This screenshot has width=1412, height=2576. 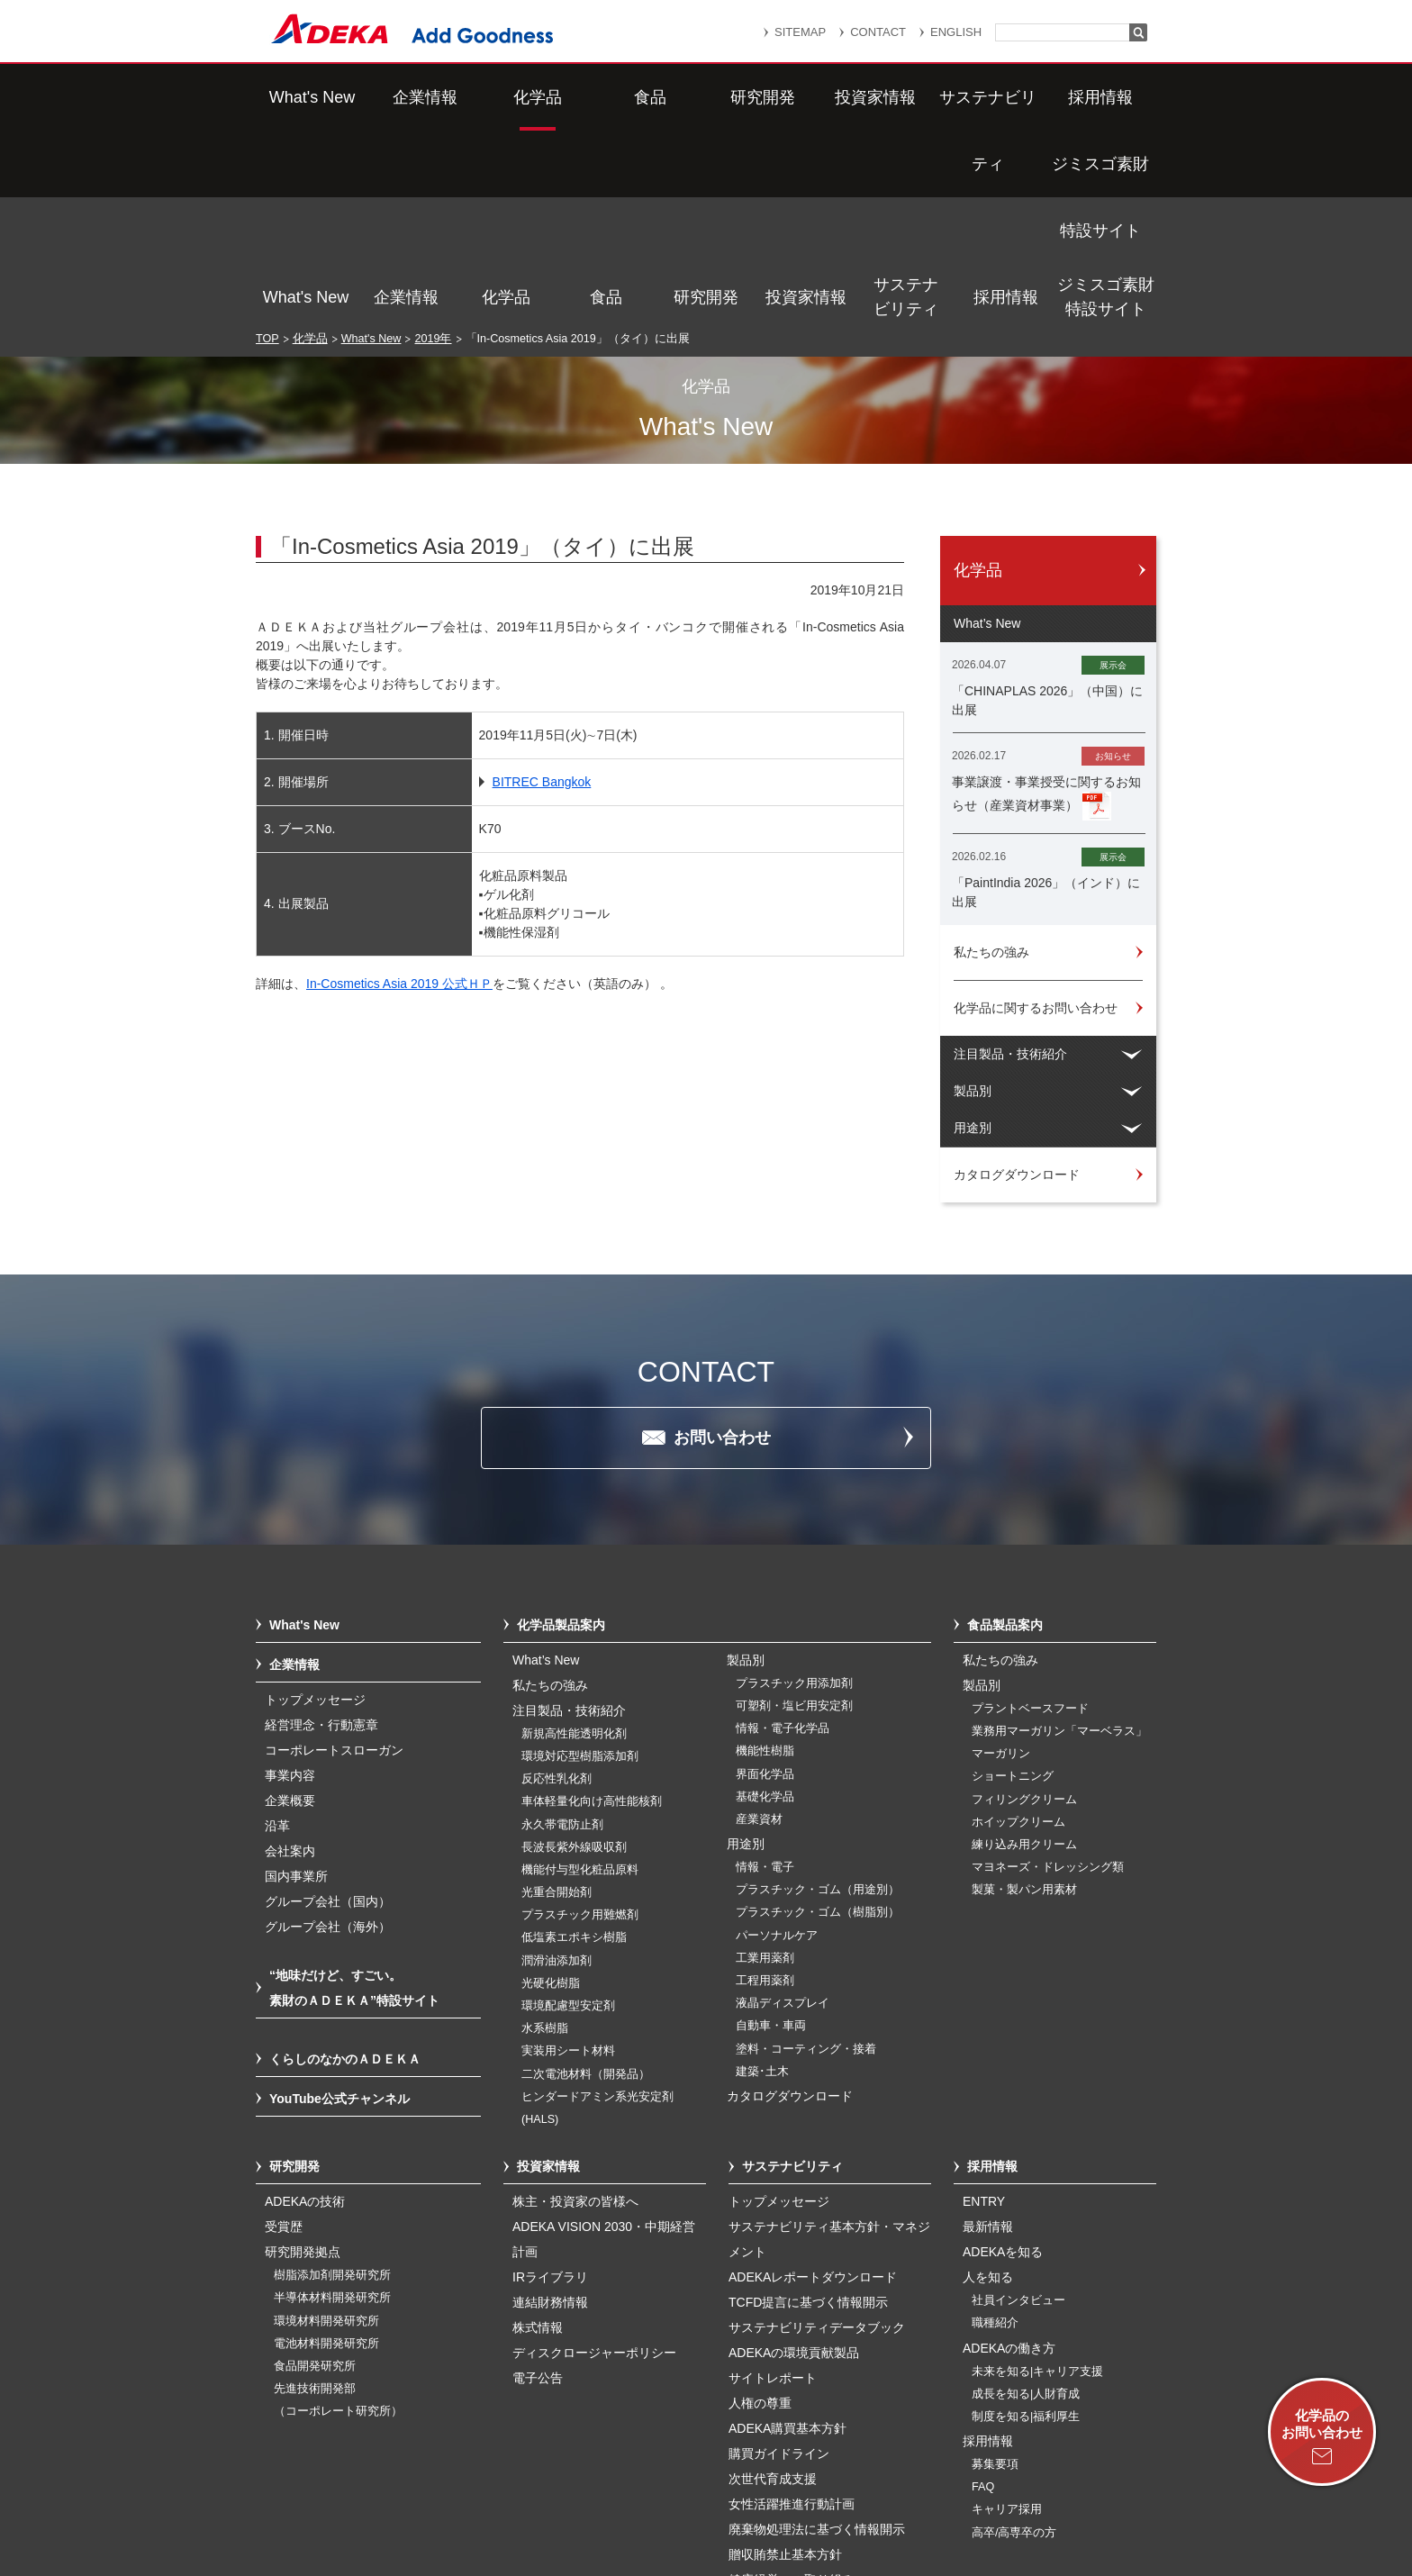 What do you see at coordinates (1024, 1653) in the screenshot?
I see `練り込み用クリーム` at bounding box center [1024, 1653].